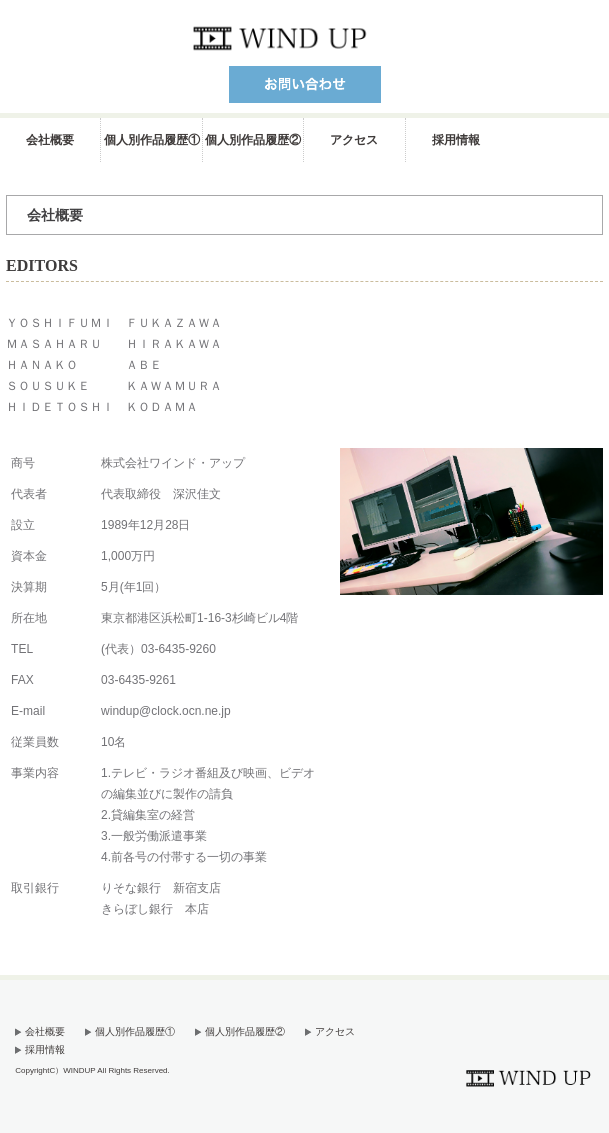 The width and height of the screenshot is (609, 1133). I want to click on 個人別作品履歴②, so click(253, 140).